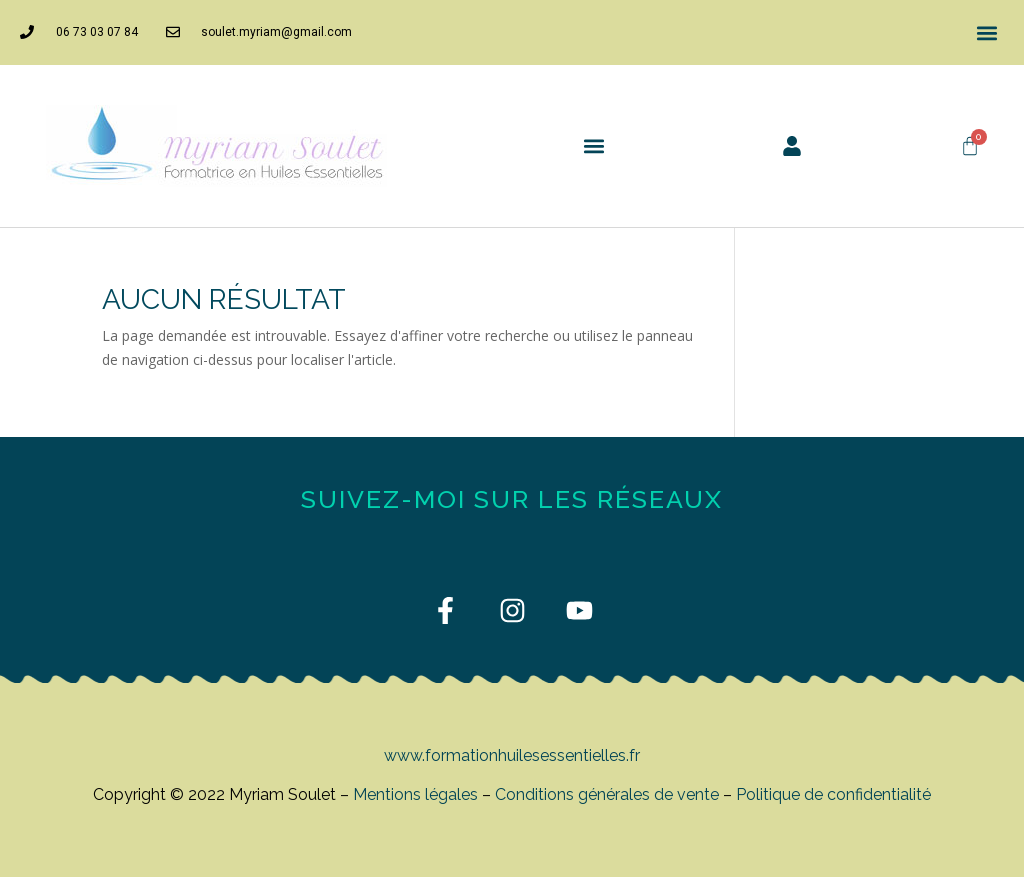 The image size is (1024, 877). What do you see at coordinates (607, 794) in the screenshot?
I see `Conditions générales de vente` at bounding box center [607, 794].